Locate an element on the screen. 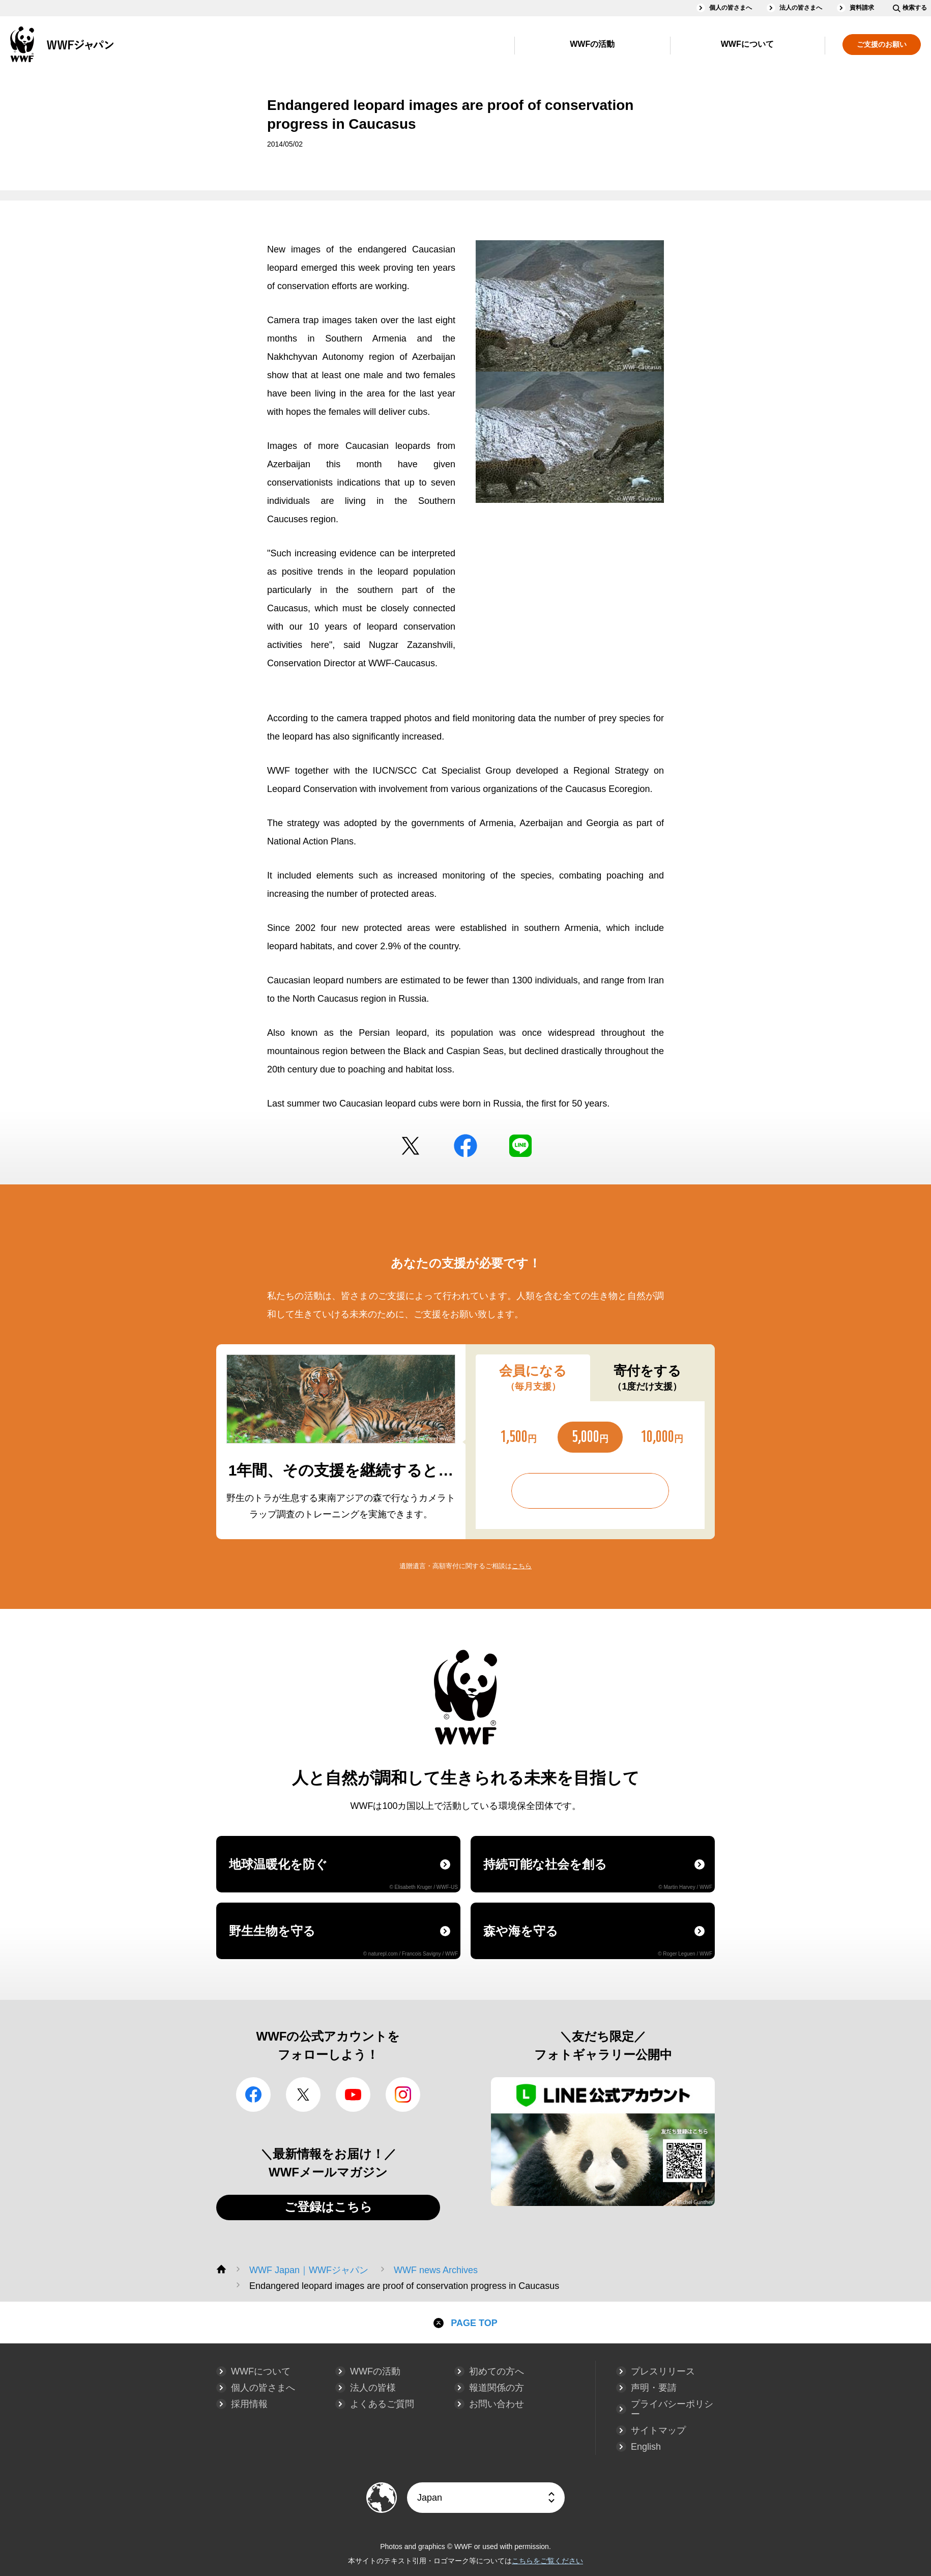  こちらをご覧ください is located at coordinates (547, 2561).